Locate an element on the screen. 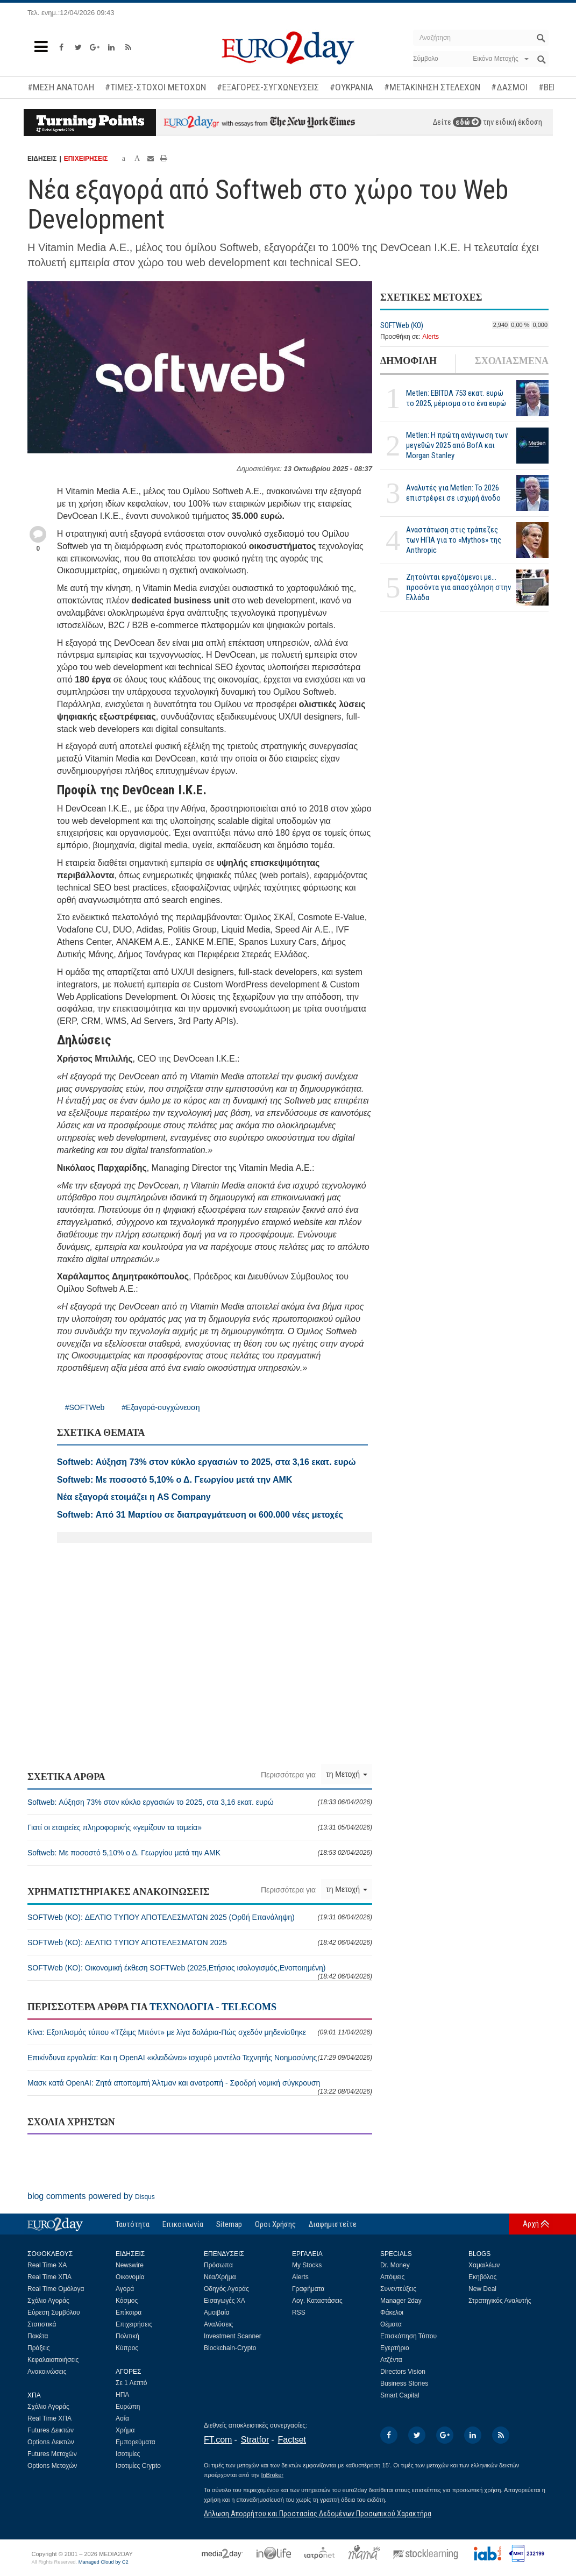  Σχόλιο Αγοράς is located at coordinates (48, 2300).